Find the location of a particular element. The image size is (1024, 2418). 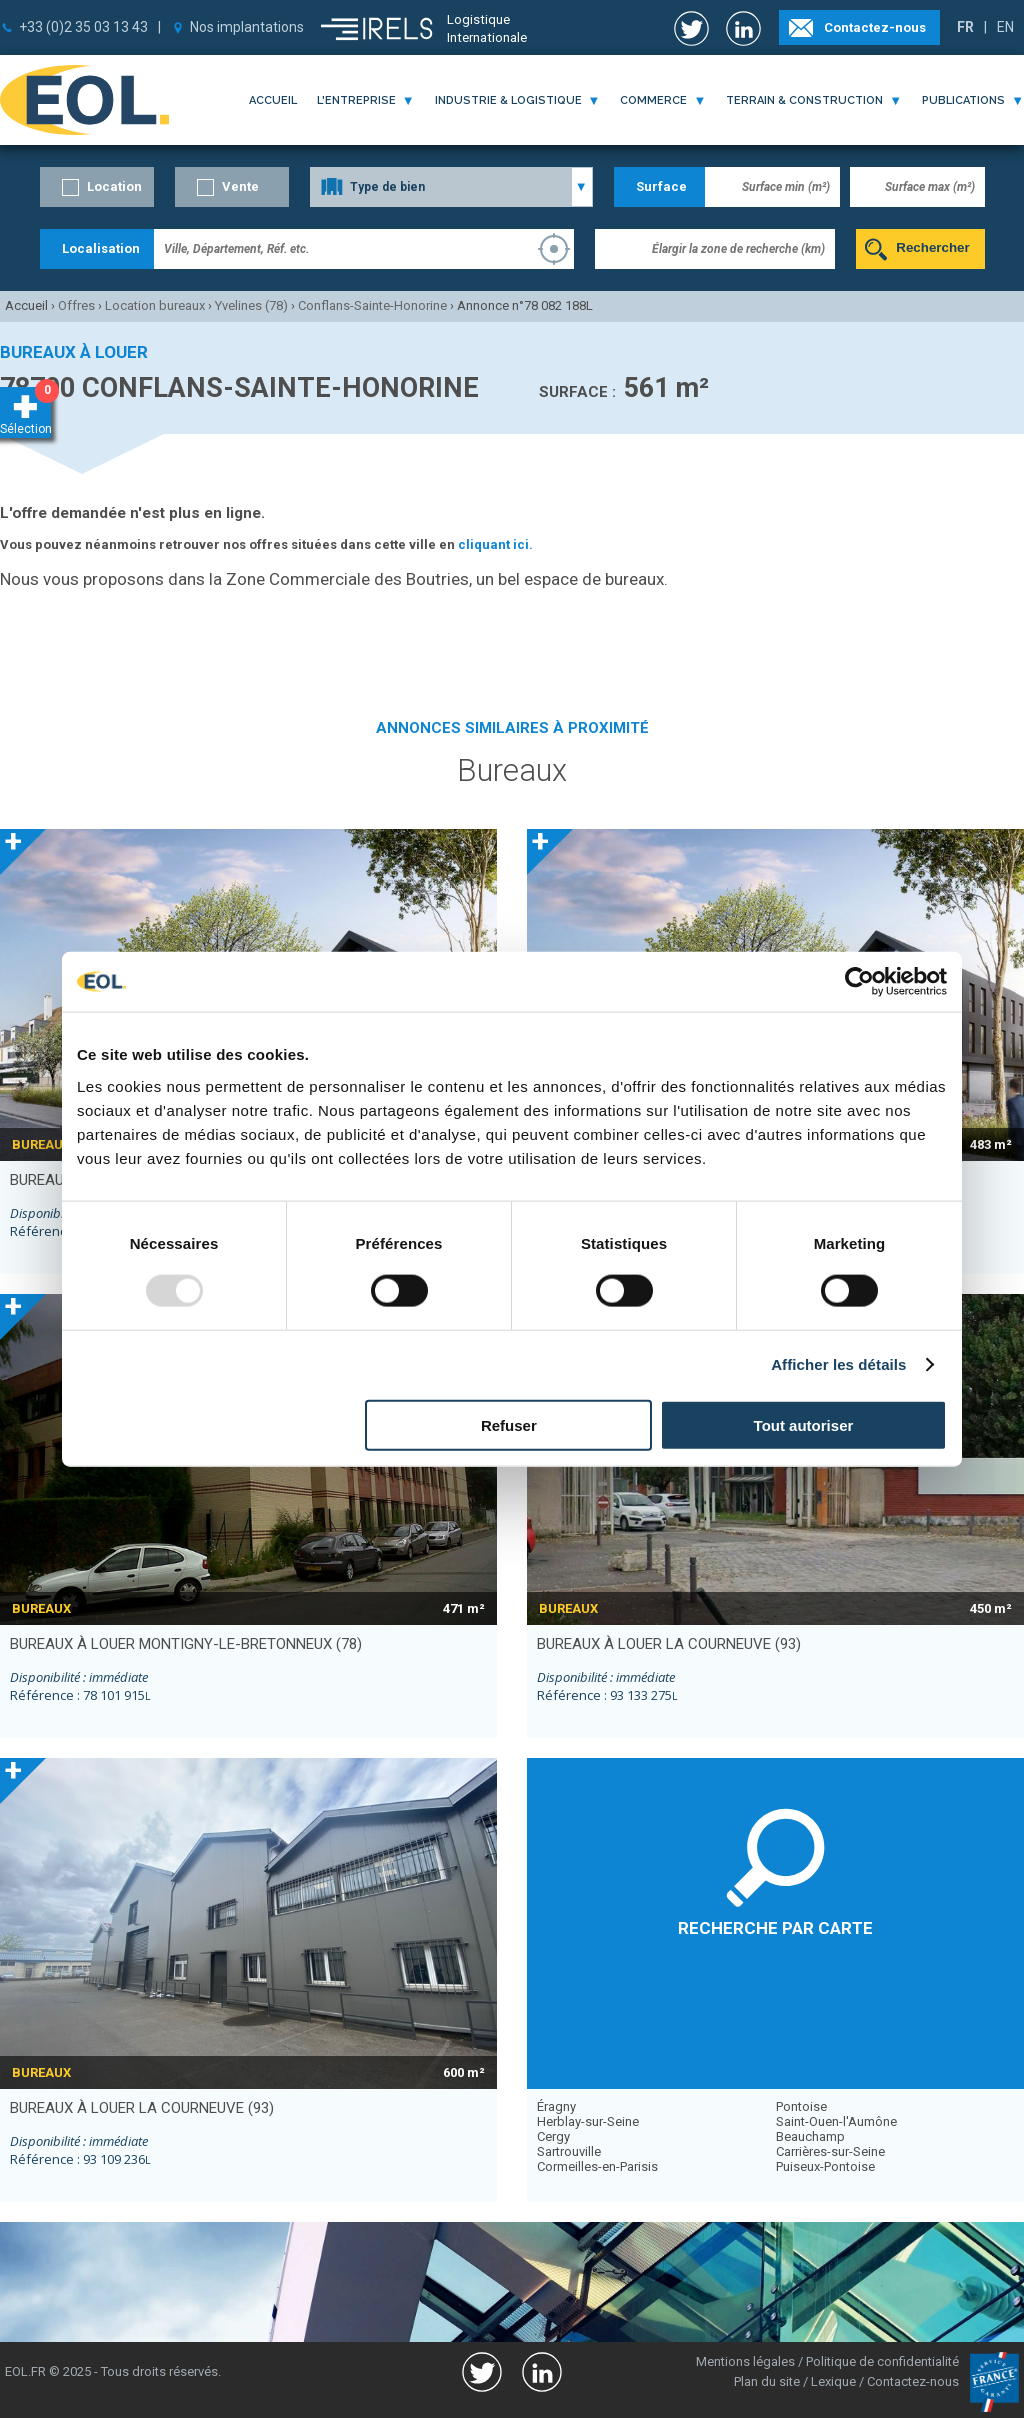

Puiseux-Pontoise is located at coordinates (825, 2166).